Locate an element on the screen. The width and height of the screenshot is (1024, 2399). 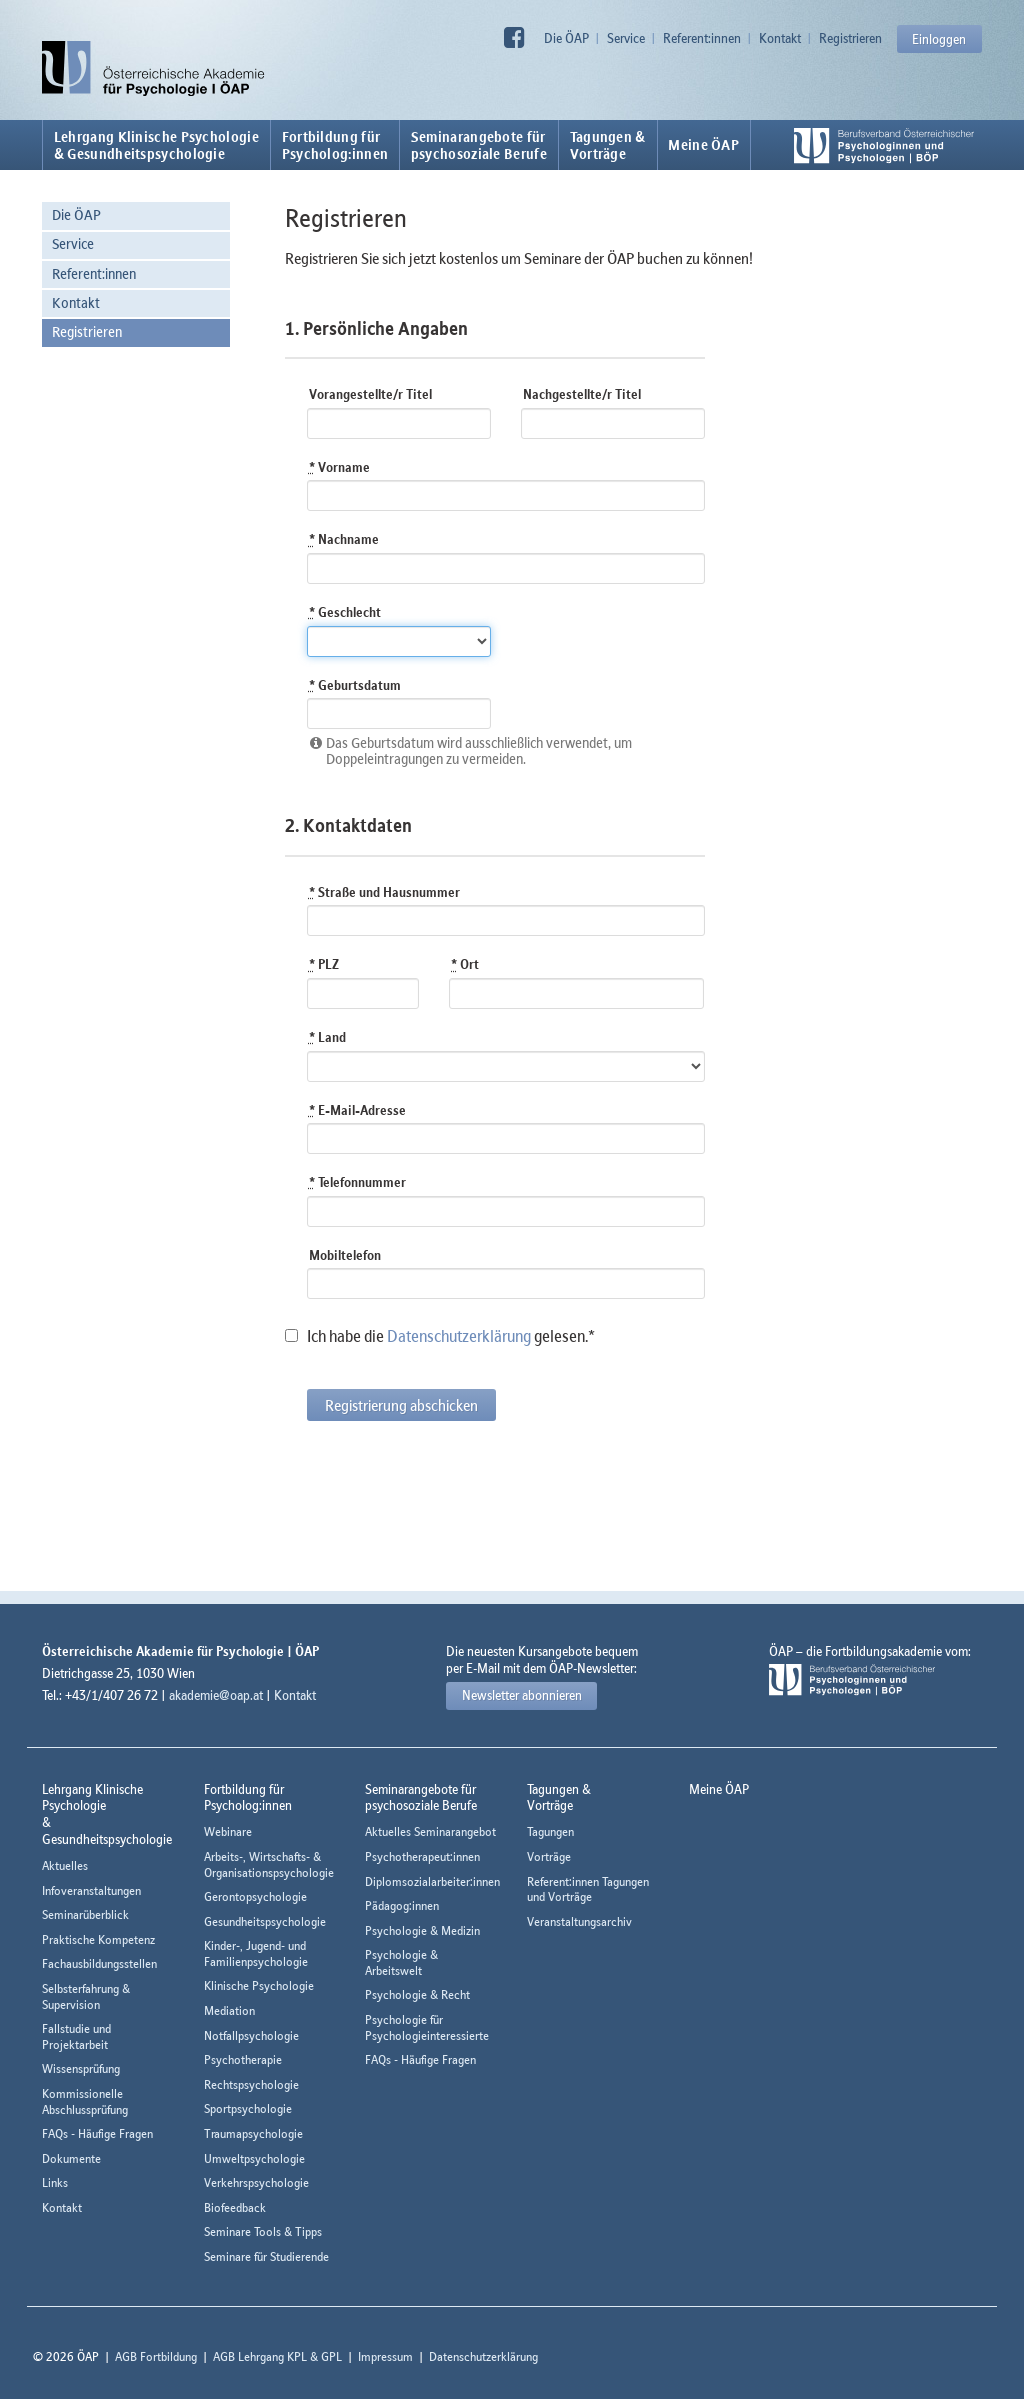
Tagungen &Vorträge is located at coordinates (608, 145).